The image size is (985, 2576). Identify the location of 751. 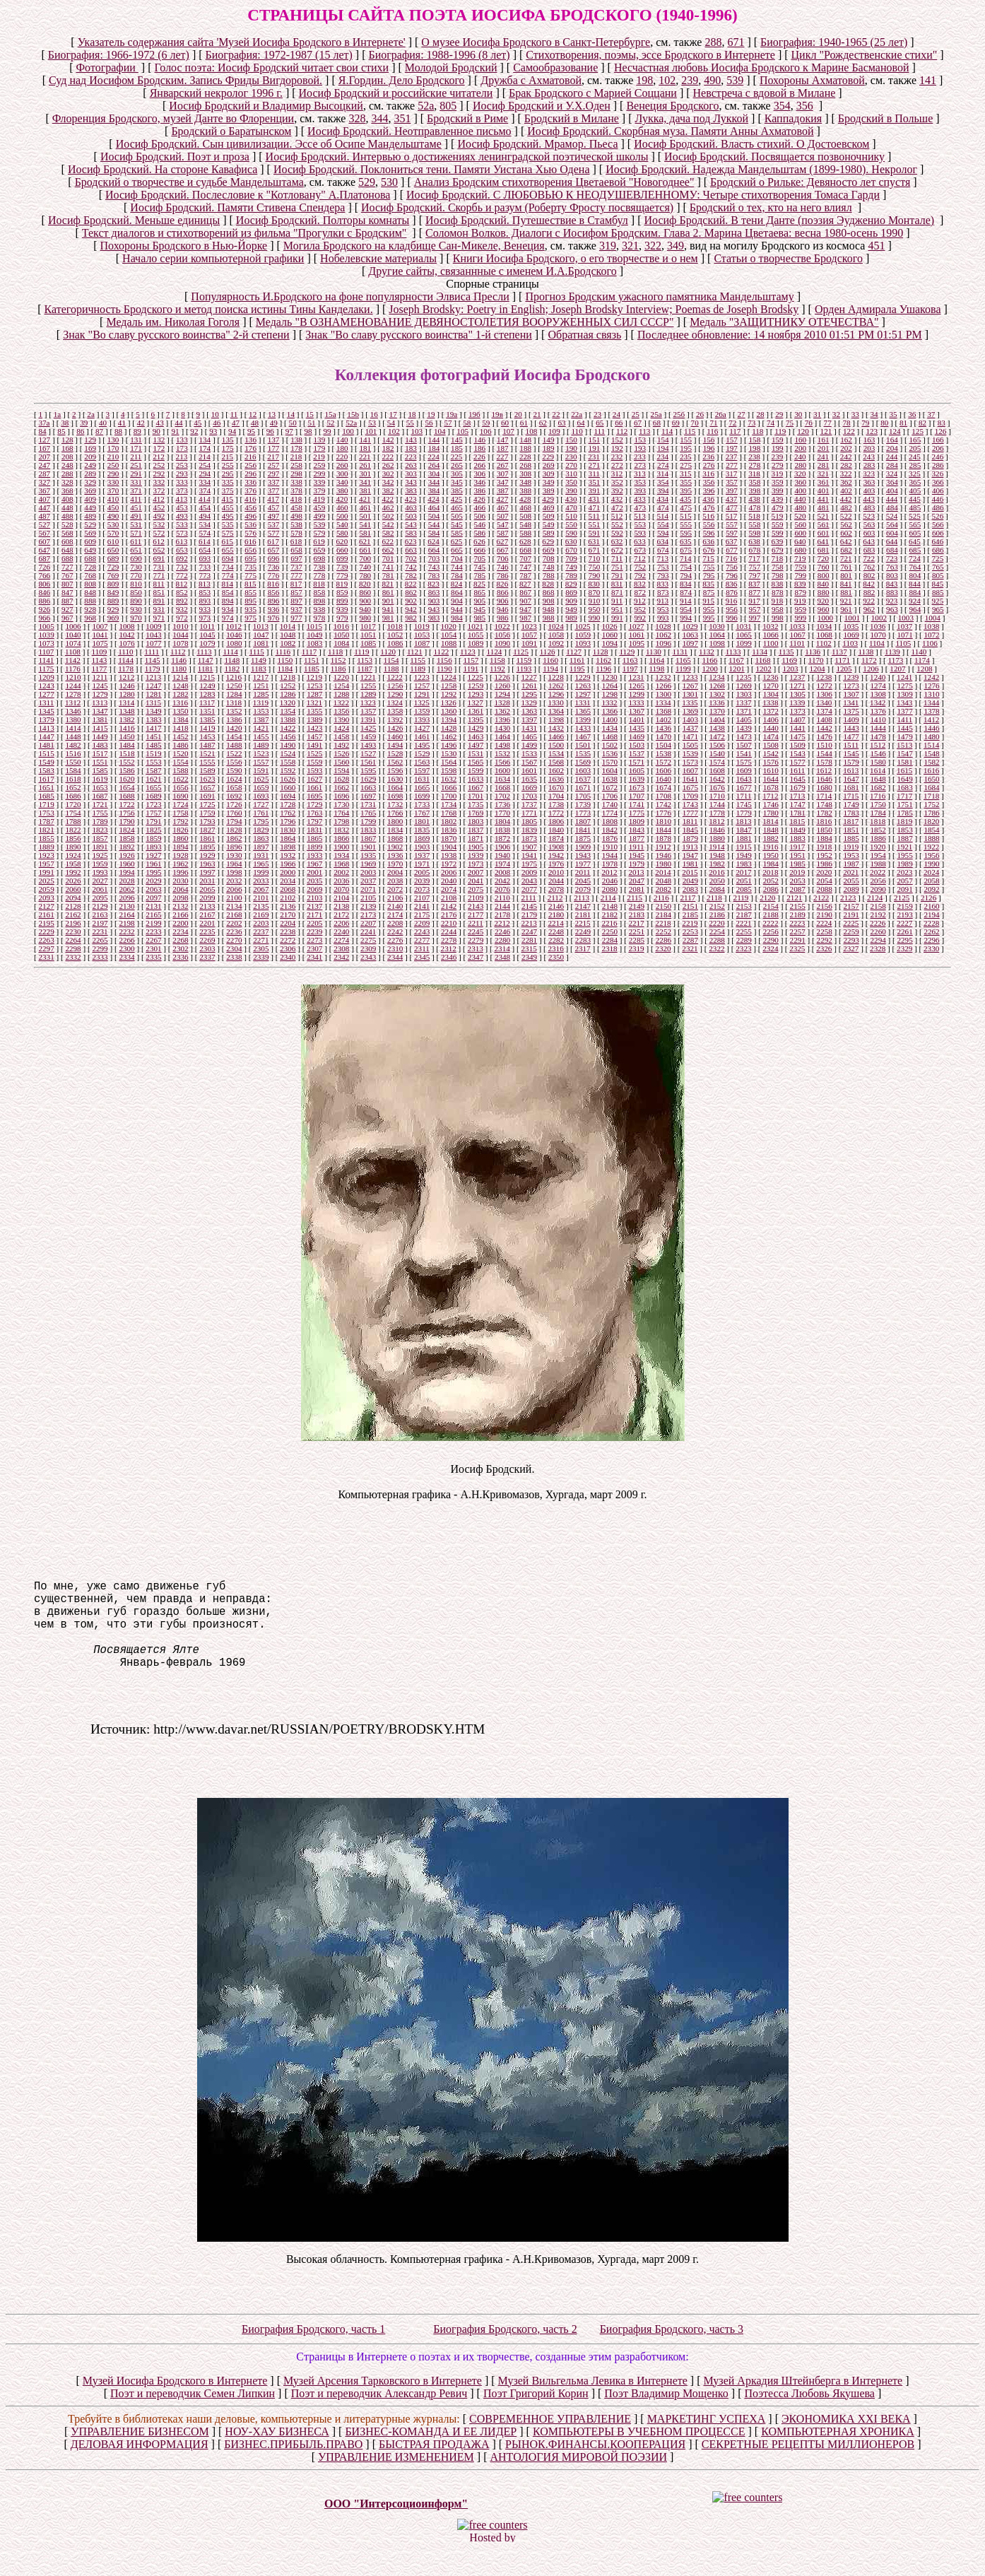
(617, 567).